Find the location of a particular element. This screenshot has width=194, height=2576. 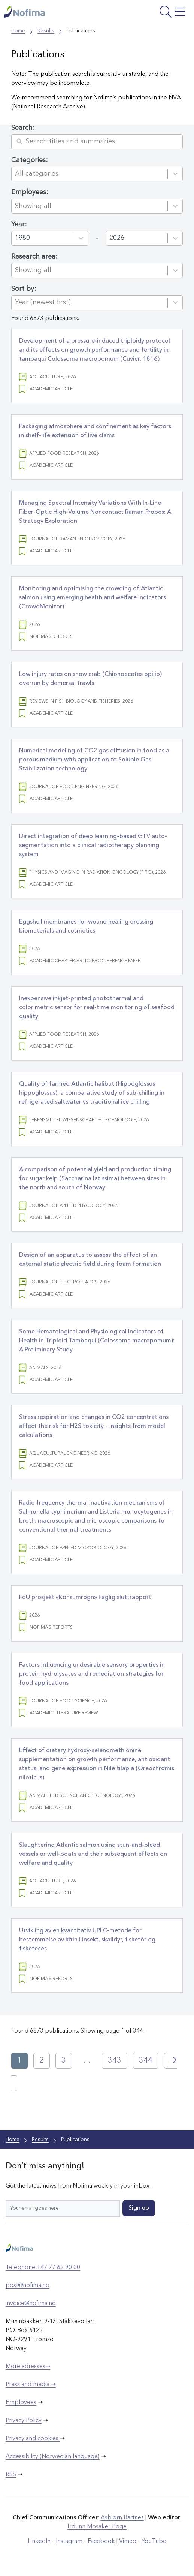

Privacy Policy is located at coordinates (24, 2421).